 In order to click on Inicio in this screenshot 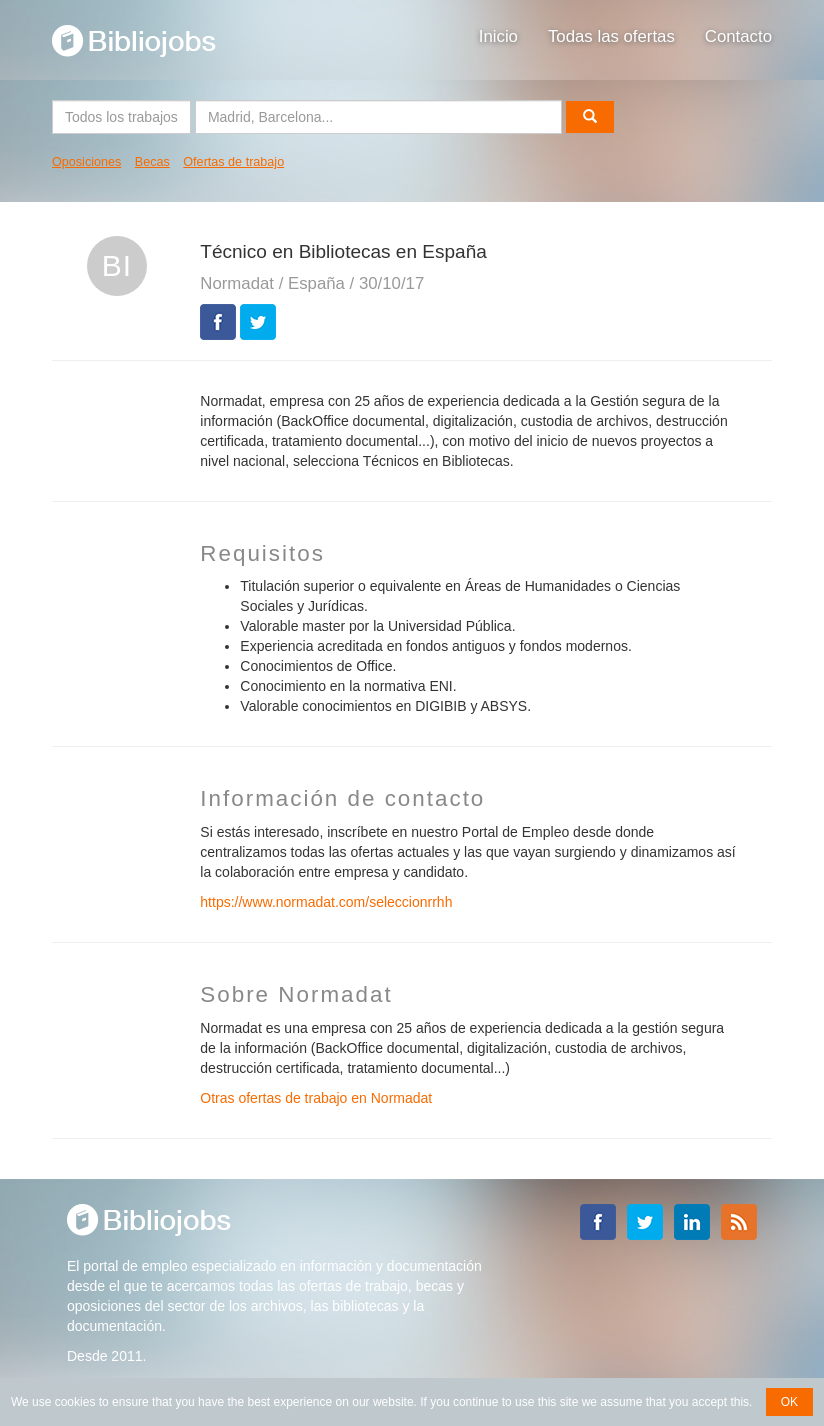, I will do `click(498, 36)`.